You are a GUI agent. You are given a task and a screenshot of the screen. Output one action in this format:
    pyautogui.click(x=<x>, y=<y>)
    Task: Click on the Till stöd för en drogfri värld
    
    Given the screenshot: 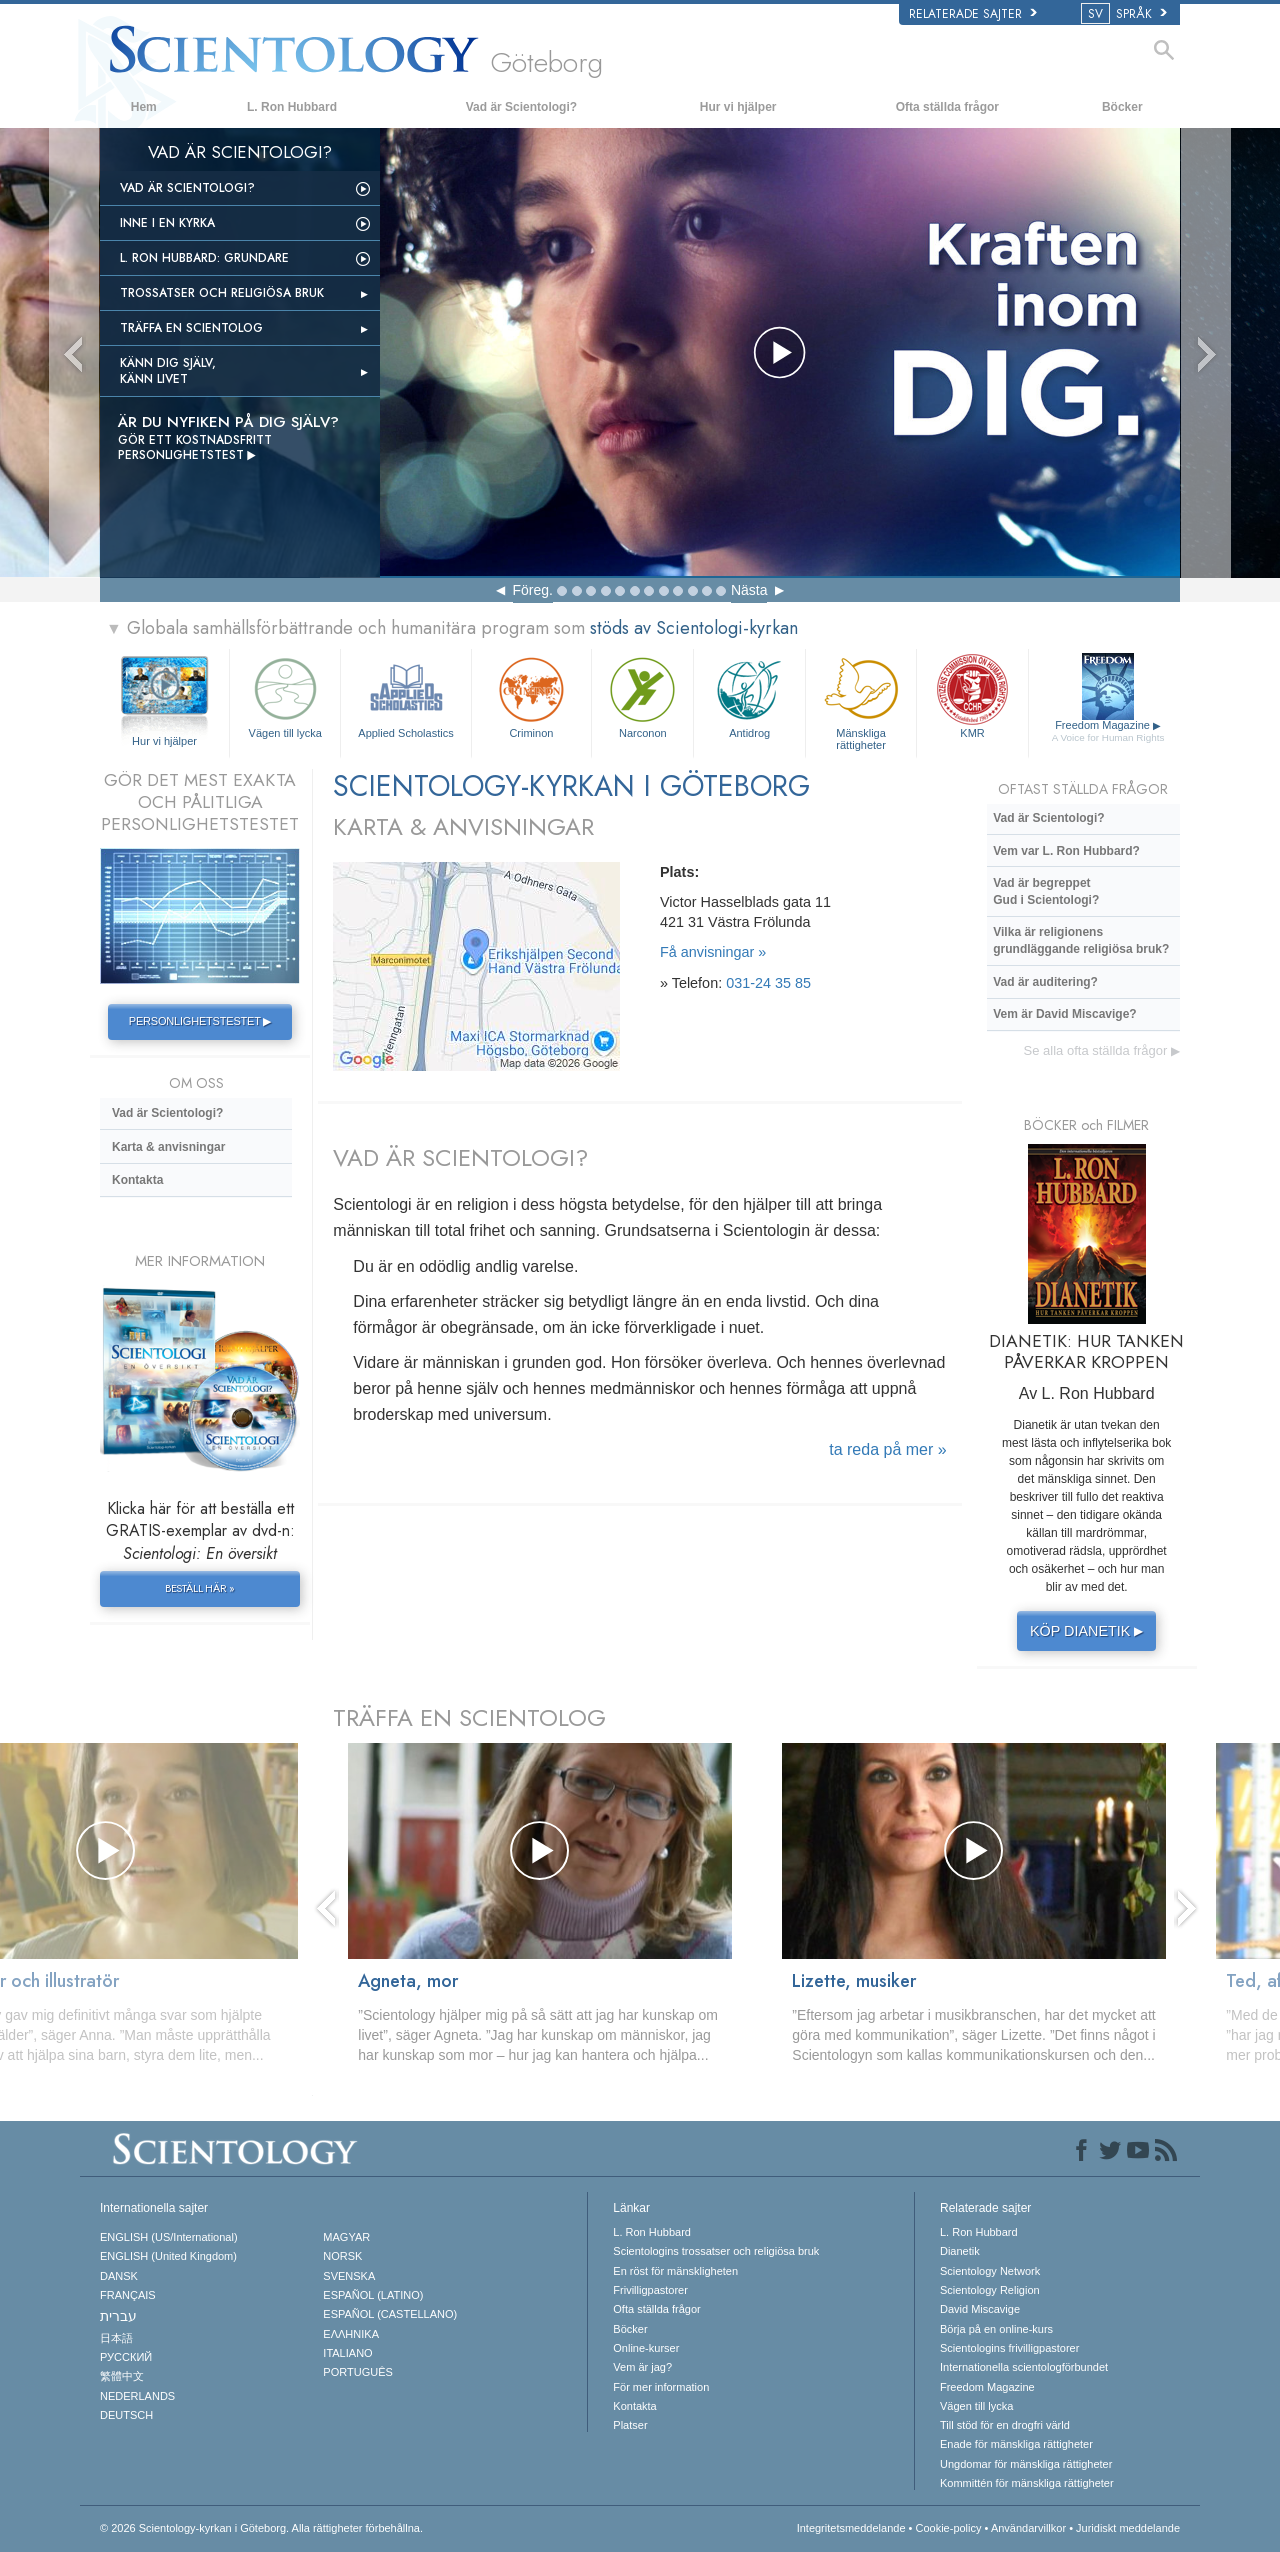 What is the action you would take?
    pyautogui.click(x=1005, y=2425)
    